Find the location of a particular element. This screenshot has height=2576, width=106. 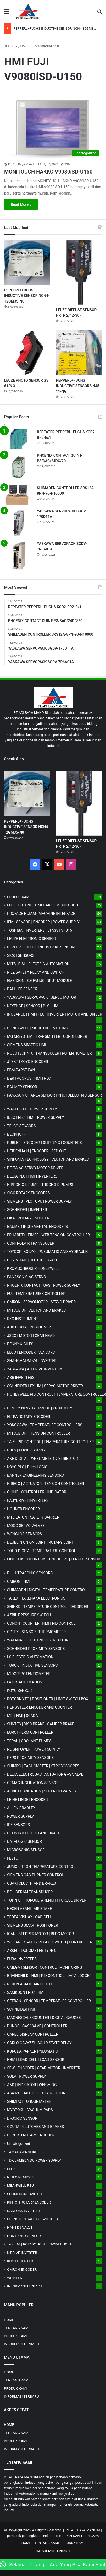

[SHIMADEN CONTROLLER SRS12A-8PN-90-N10000] is located at coordinates (18, 495).